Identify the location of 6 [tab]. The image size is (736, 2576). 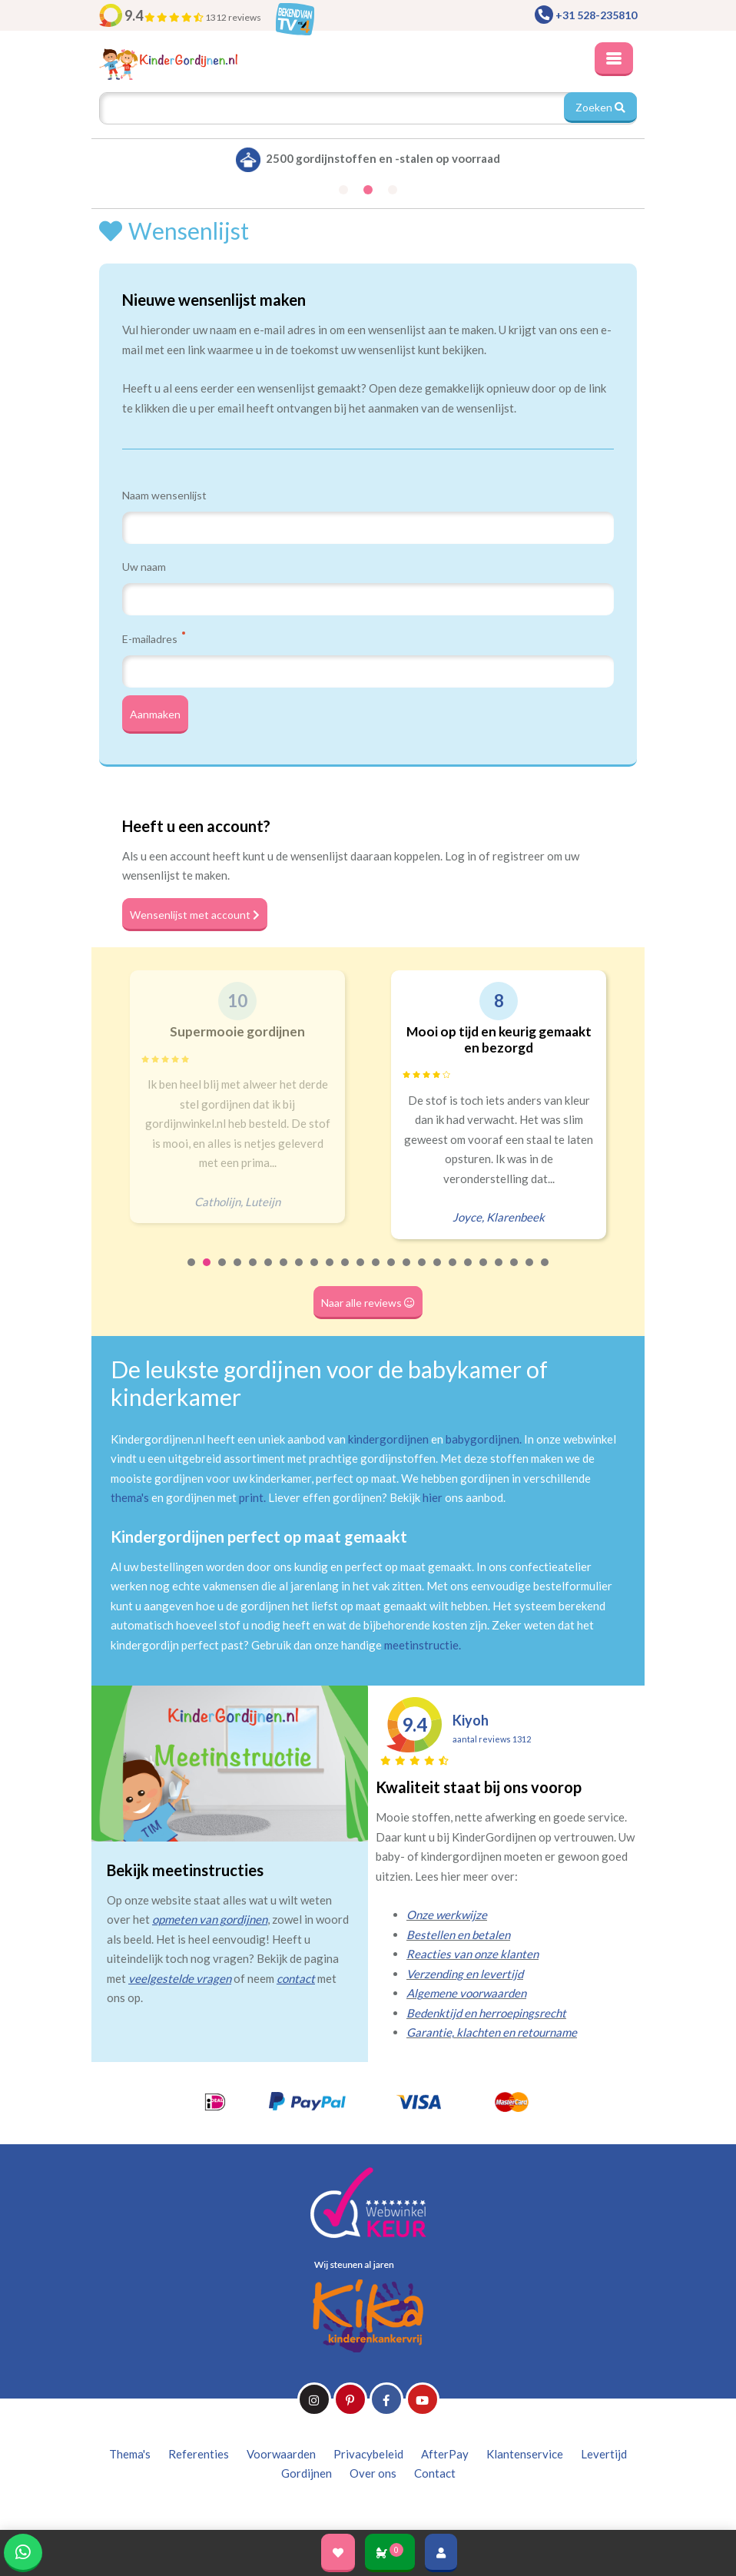
(269, 1272).